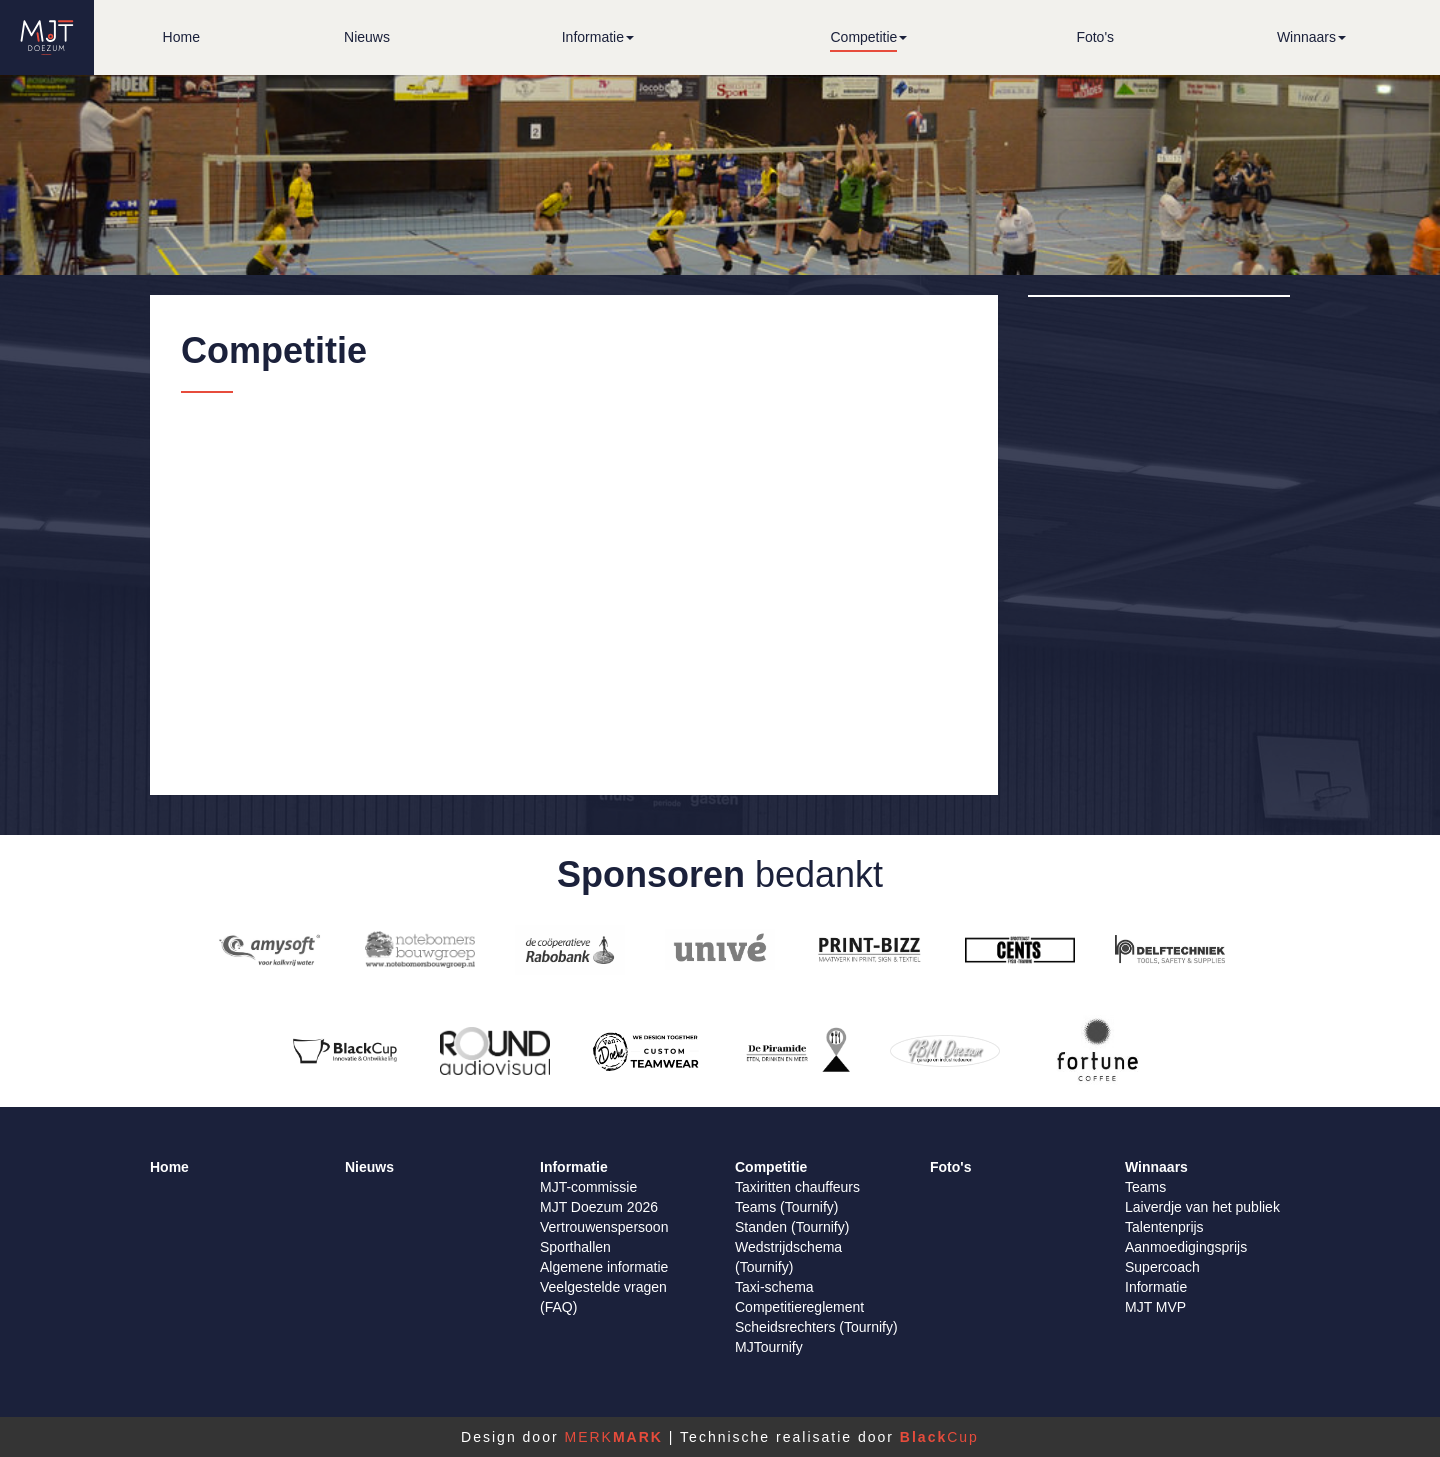 The width and height of the screenshot is (1440, 1457). What do you see at coordinates (1155, 1307) in the screenshot?
I see `MJT MVP` at bounding box center [1155, 1307].